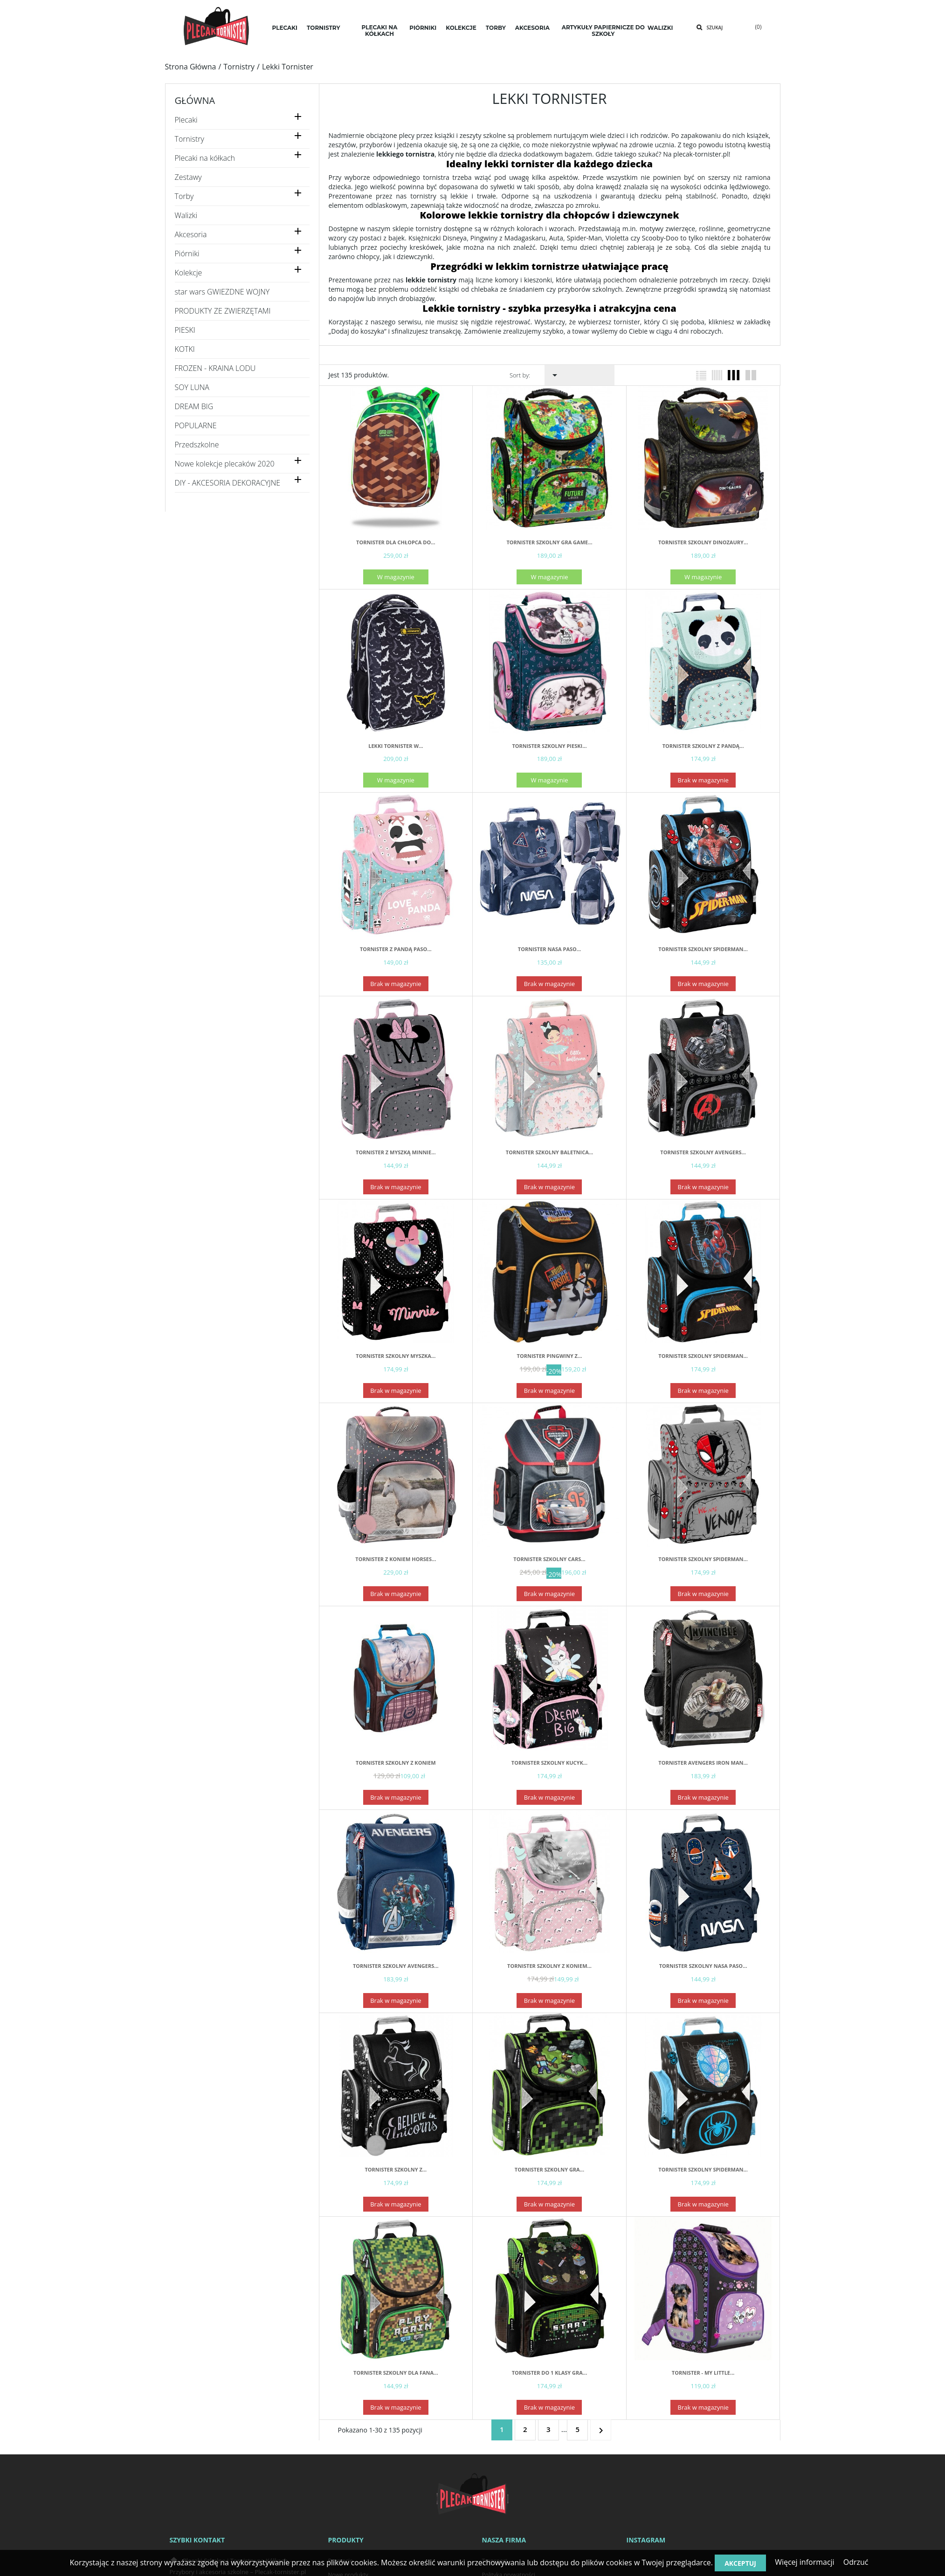  Describe the element at coordinates (703, 1152) in the screenshot. I see `Tornister szkolny AVENGERS...` at that location.